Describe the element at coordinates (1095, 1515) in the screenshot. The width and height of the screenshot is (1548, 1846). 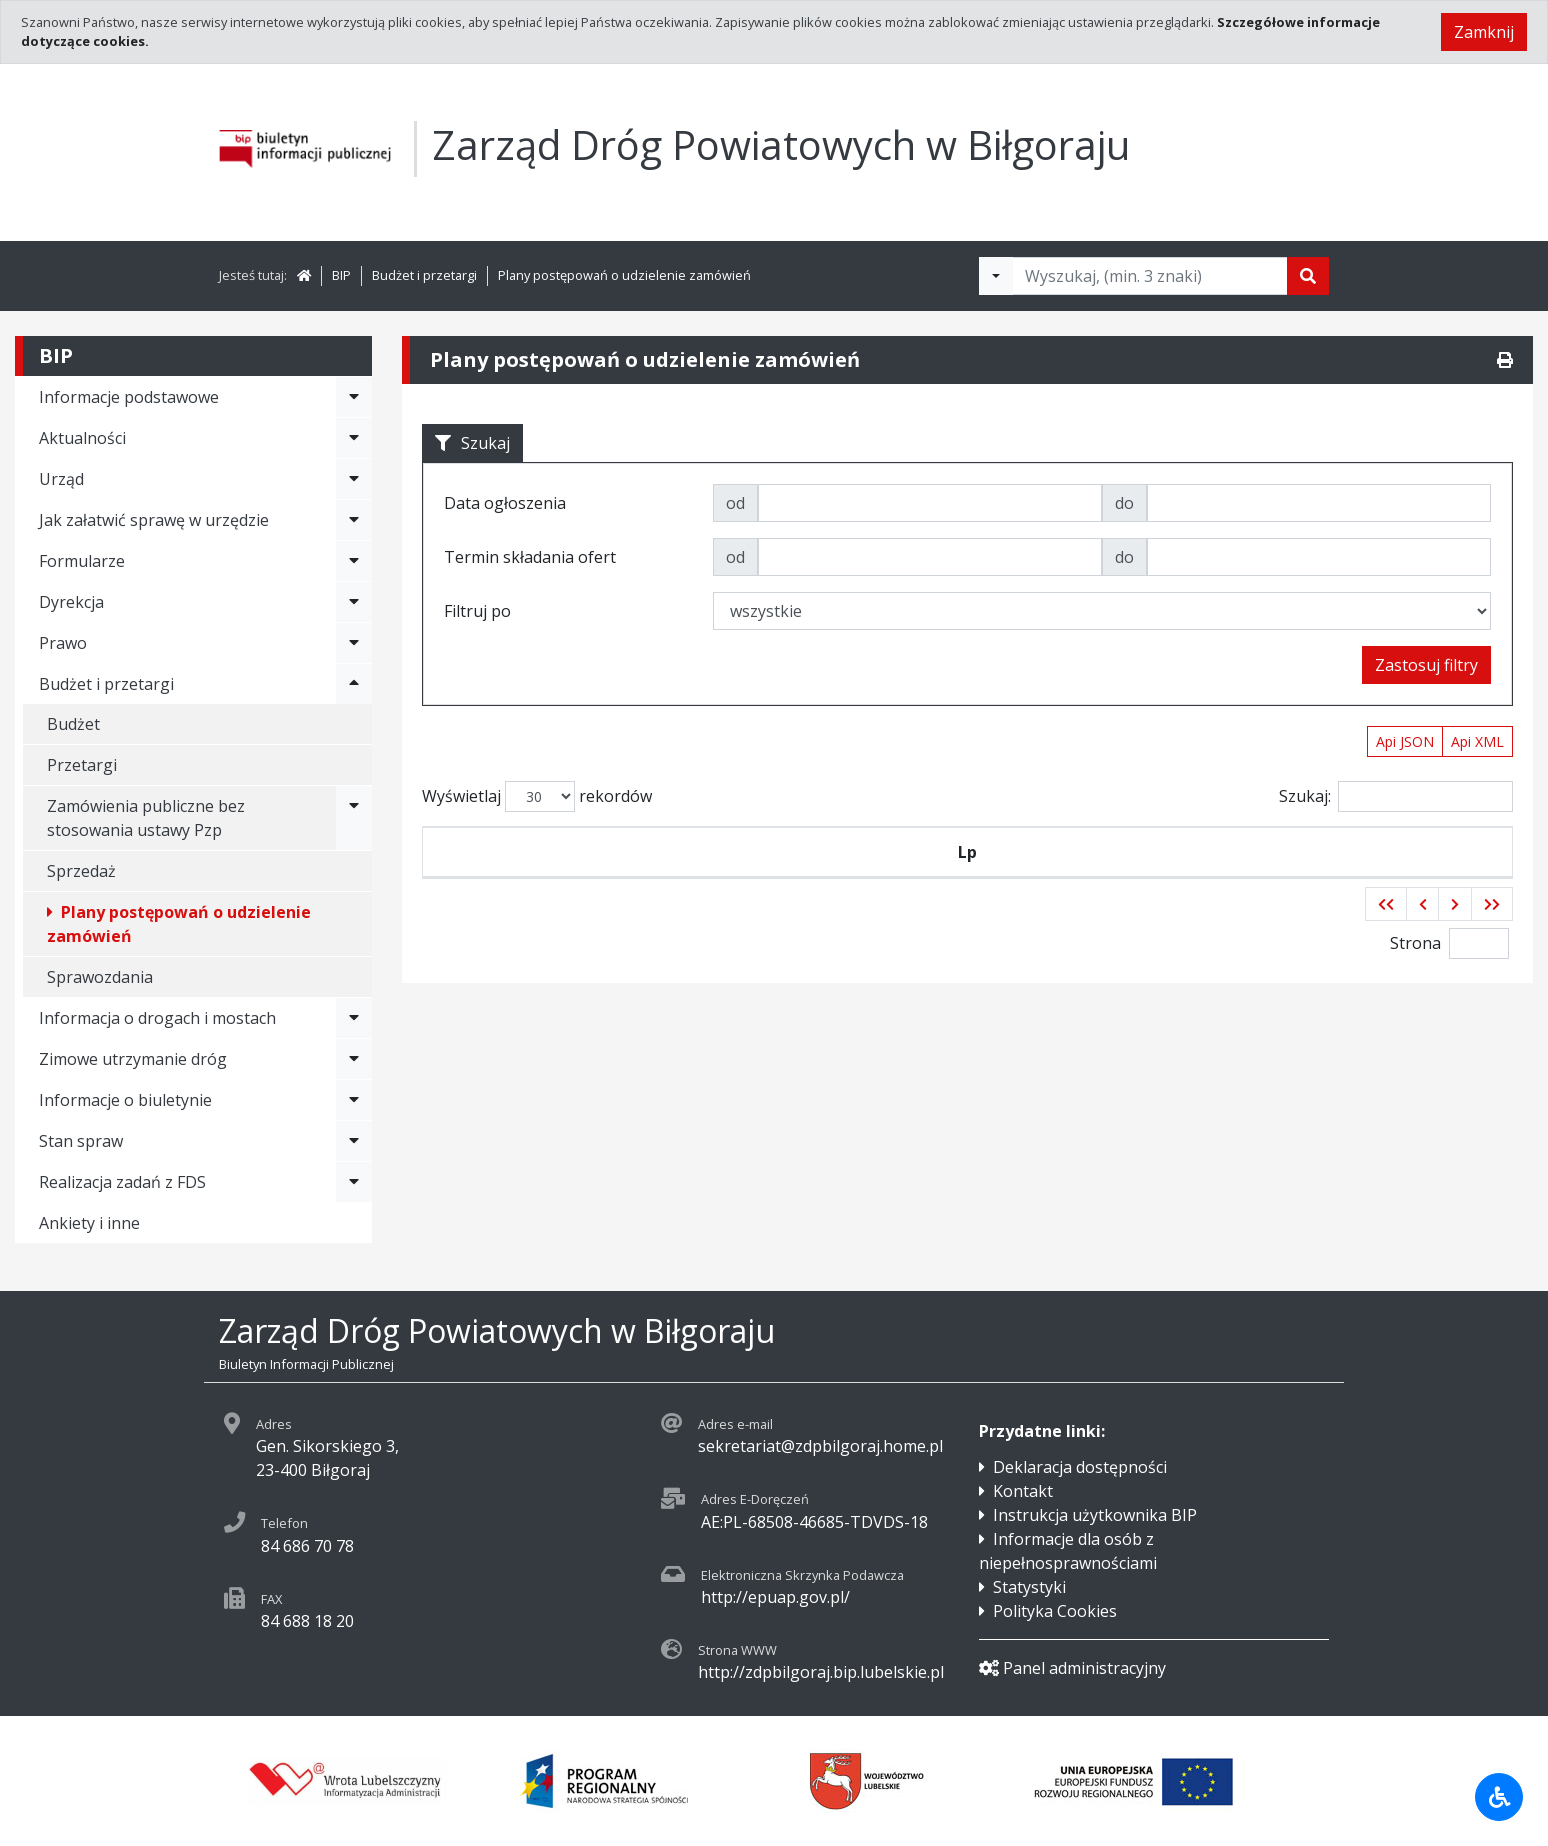
I see `Instrukcja użytkownika BIP` at that location.